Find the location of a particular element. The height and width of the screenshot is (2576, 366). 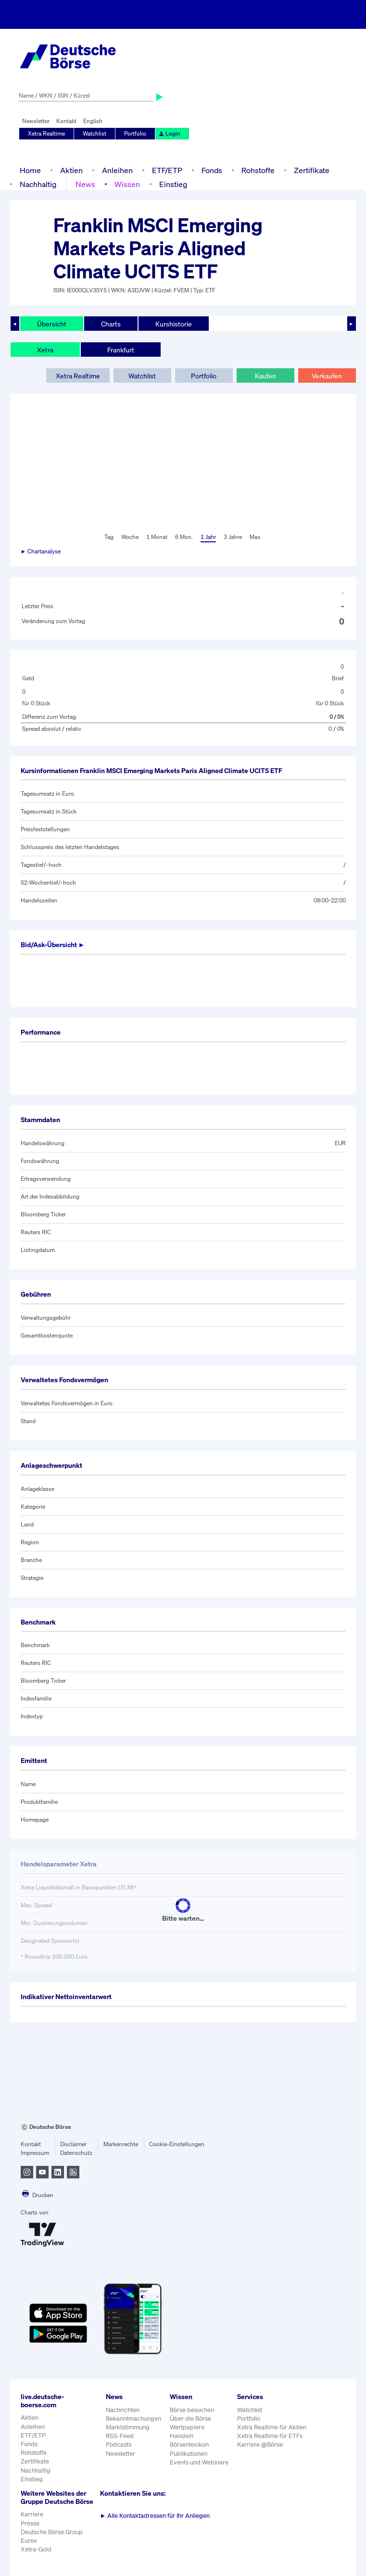

Verkaufen is located at coordinates (327, 375).